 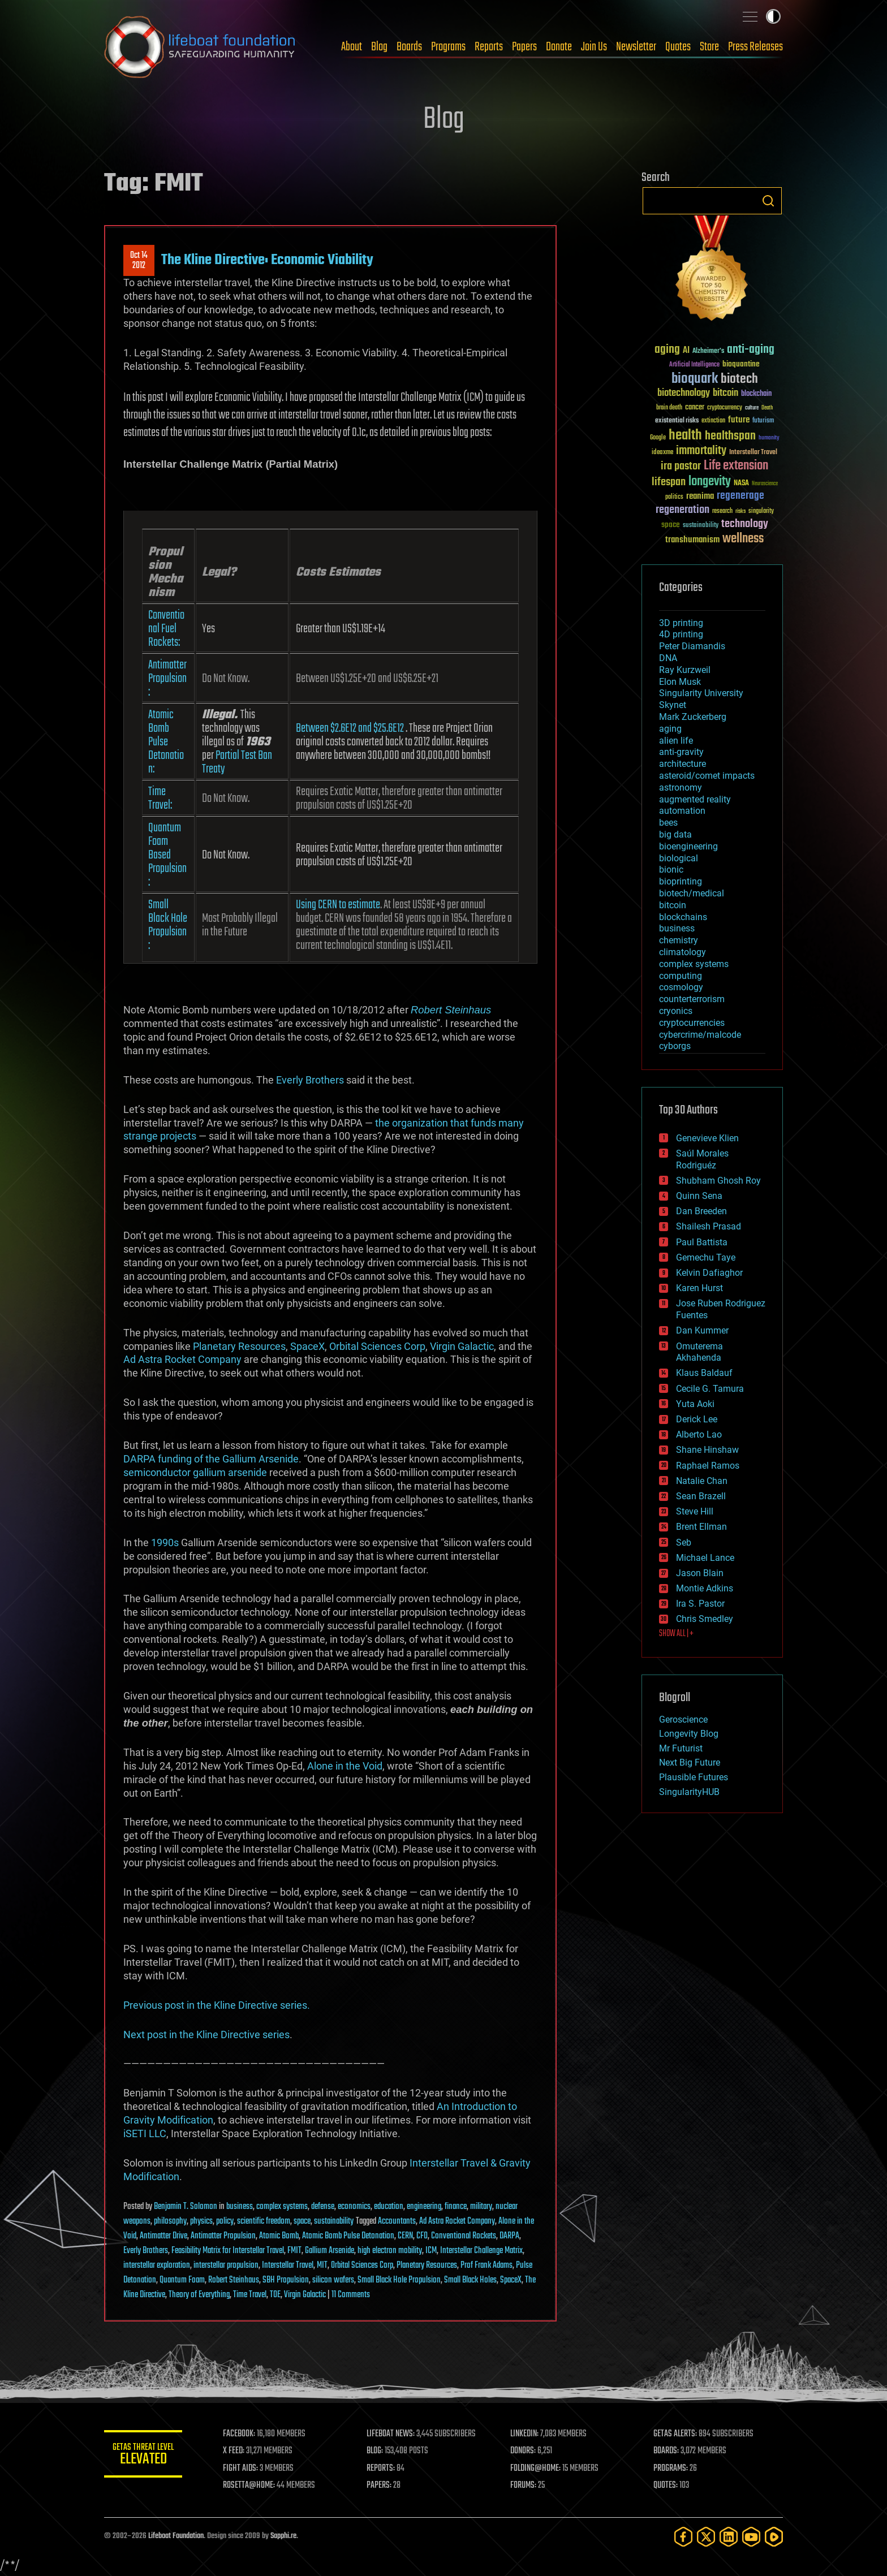 I want to click on Chris Smedley, so click(x=704, y=1618).